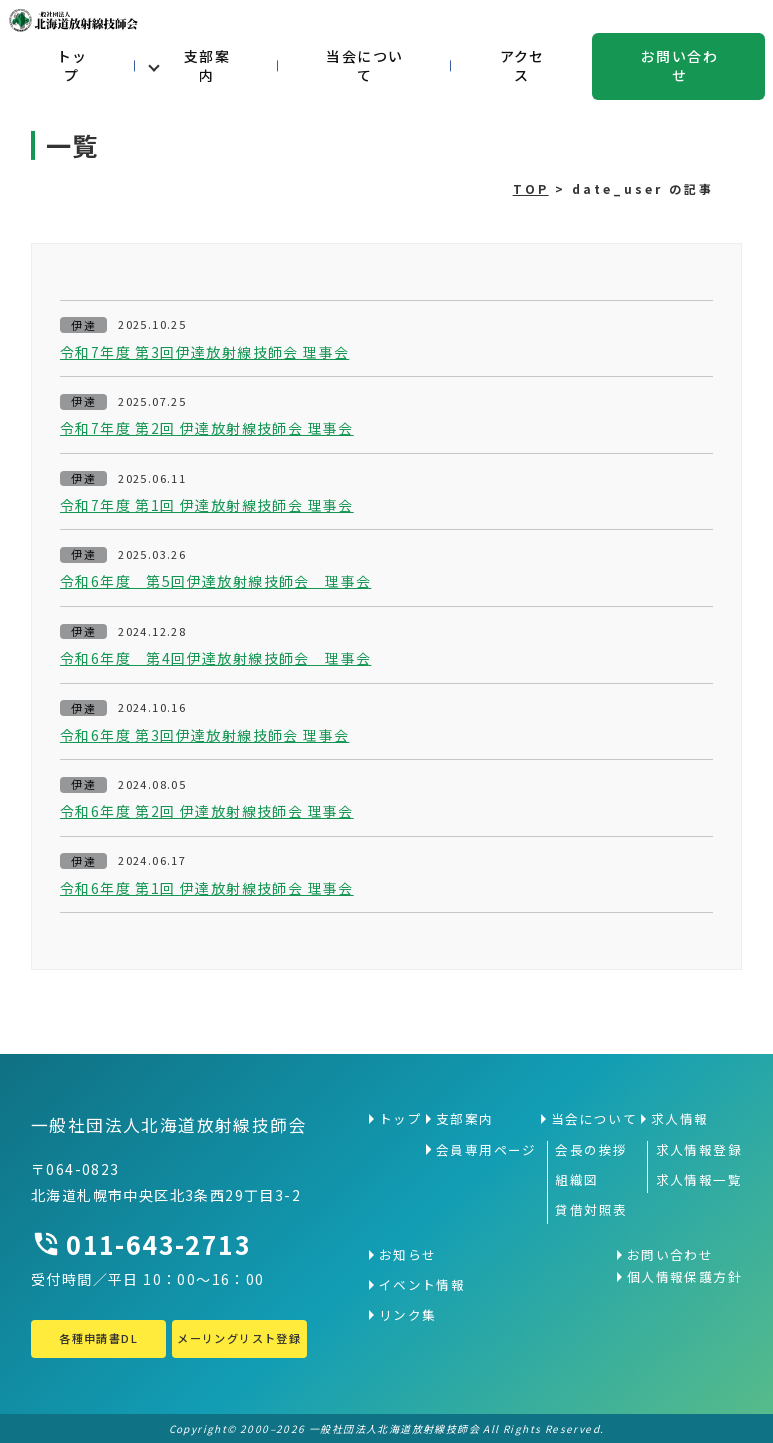  I want to click on 組織図, so click(576, 1180).